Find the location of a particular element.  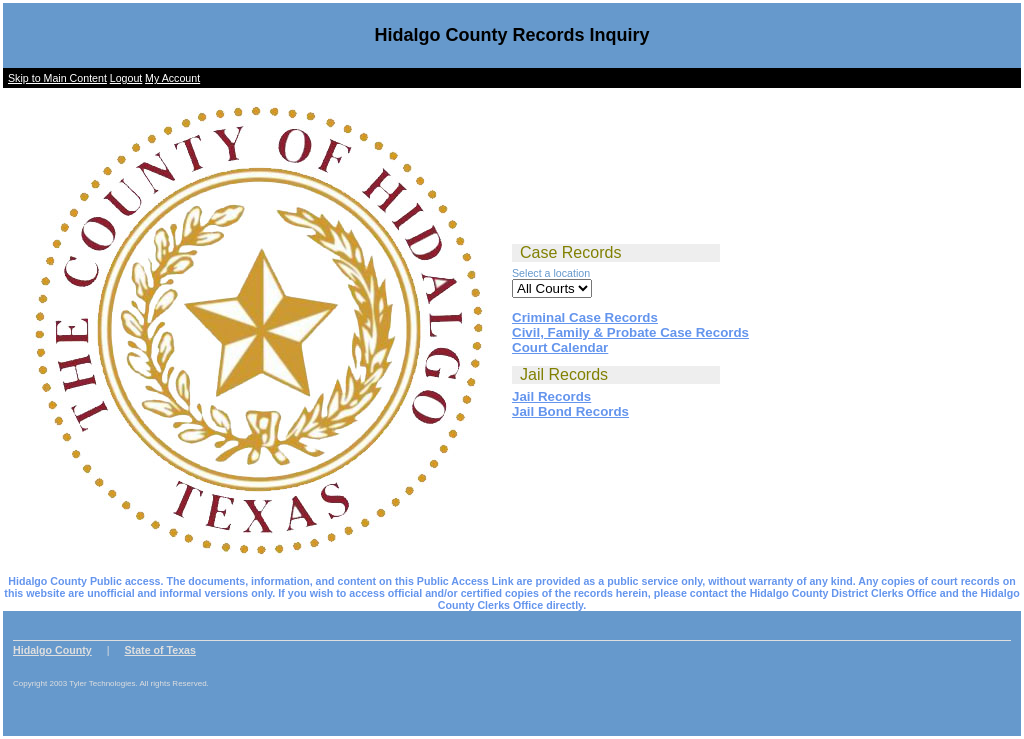

My Account is located at coordinates (172, 78).